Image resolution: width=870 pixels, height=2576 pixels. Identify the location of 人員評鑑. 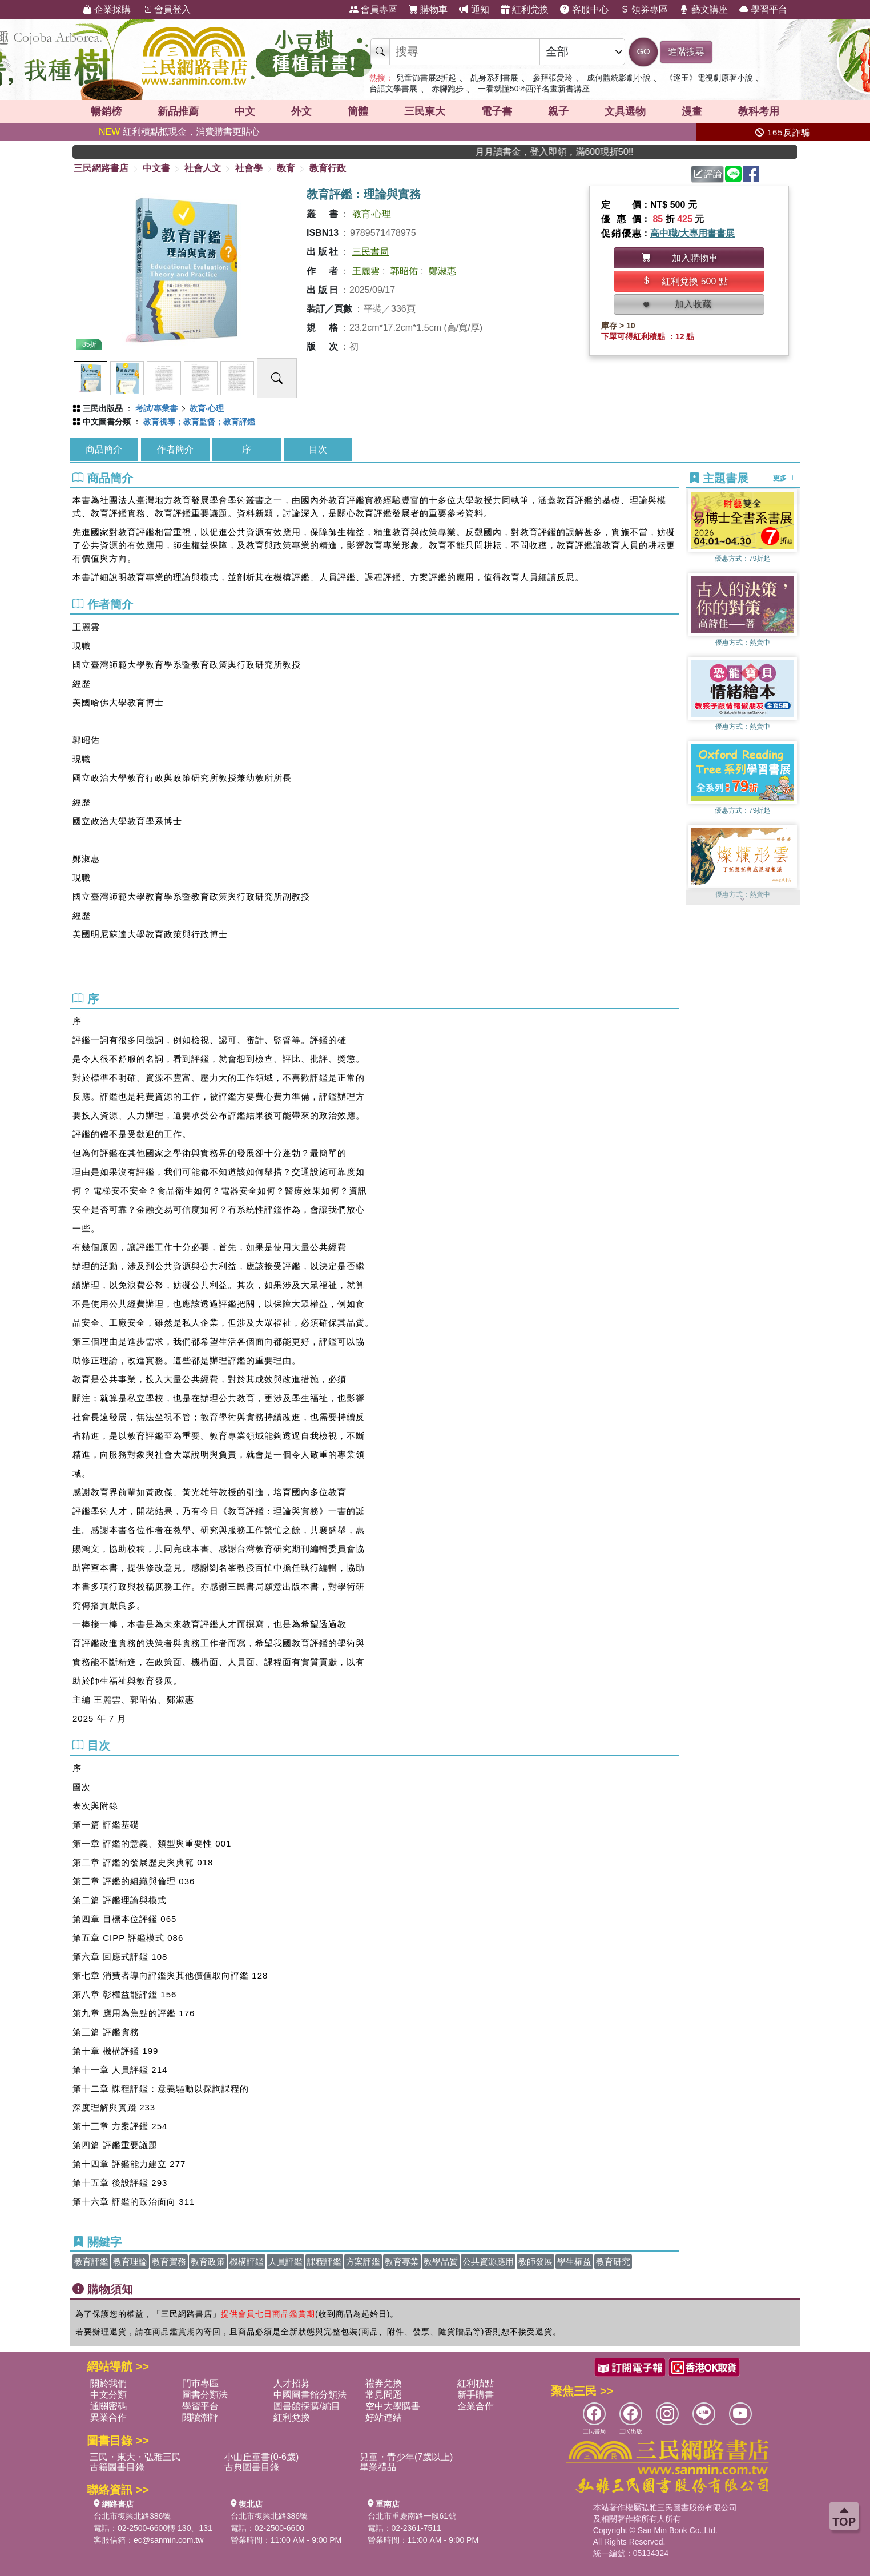
(285, 2261).